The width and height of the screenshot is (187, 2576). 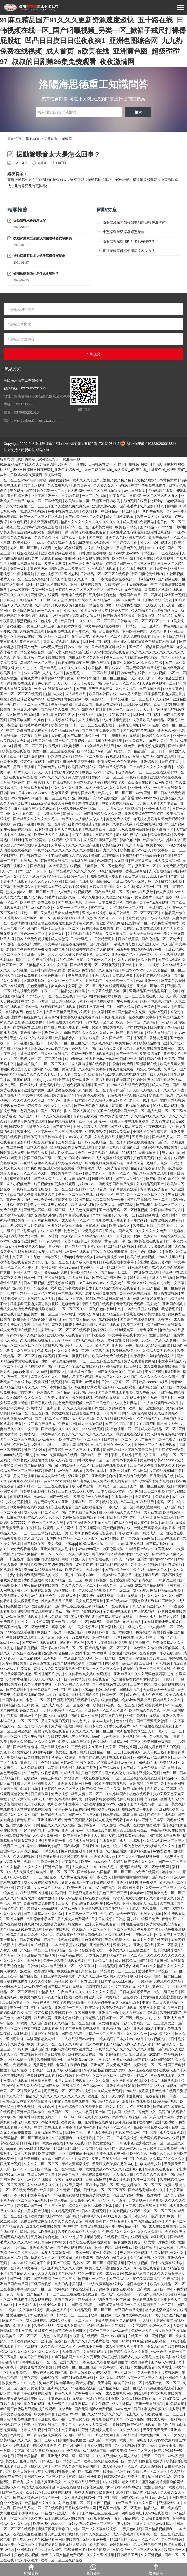 I want to click on 欧美性tv, so click(x=146, y=2122).